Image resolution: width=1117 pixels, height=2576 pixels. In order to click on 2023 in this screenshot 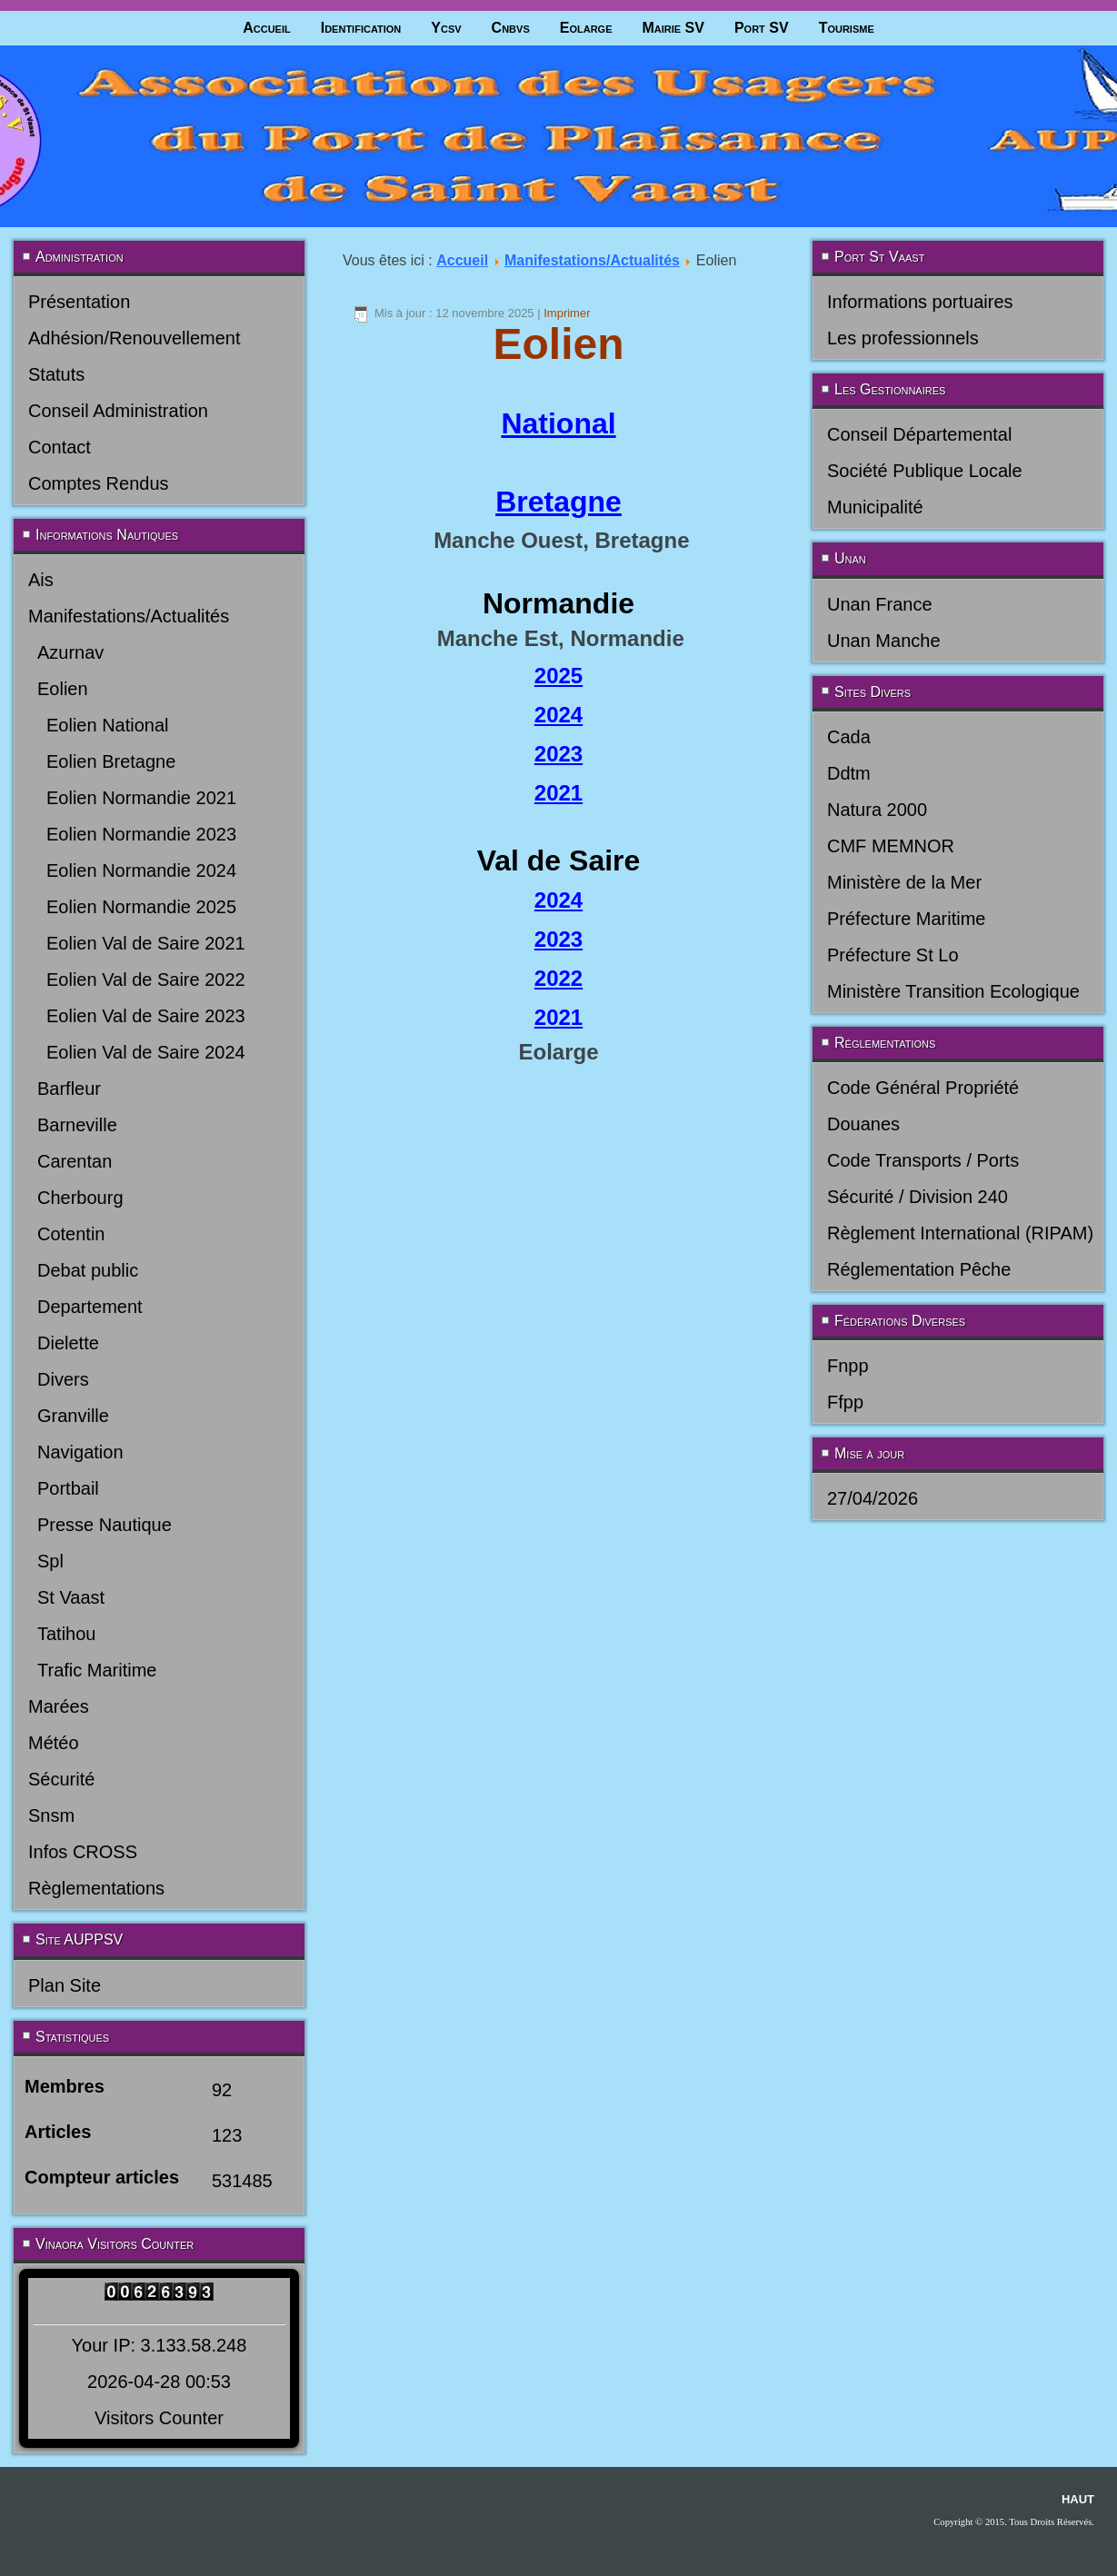, I will do `click(558, 753)`.